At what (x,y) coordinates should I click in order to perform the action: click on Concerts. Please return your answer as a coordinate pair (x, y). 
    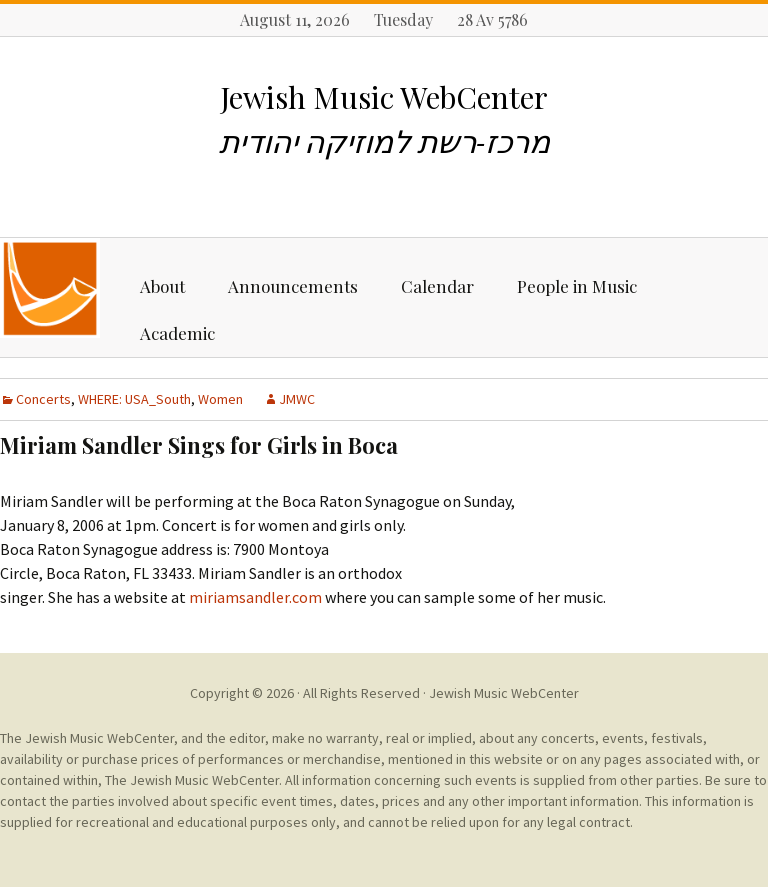
    Looking at the image, I should click on (43, 399).